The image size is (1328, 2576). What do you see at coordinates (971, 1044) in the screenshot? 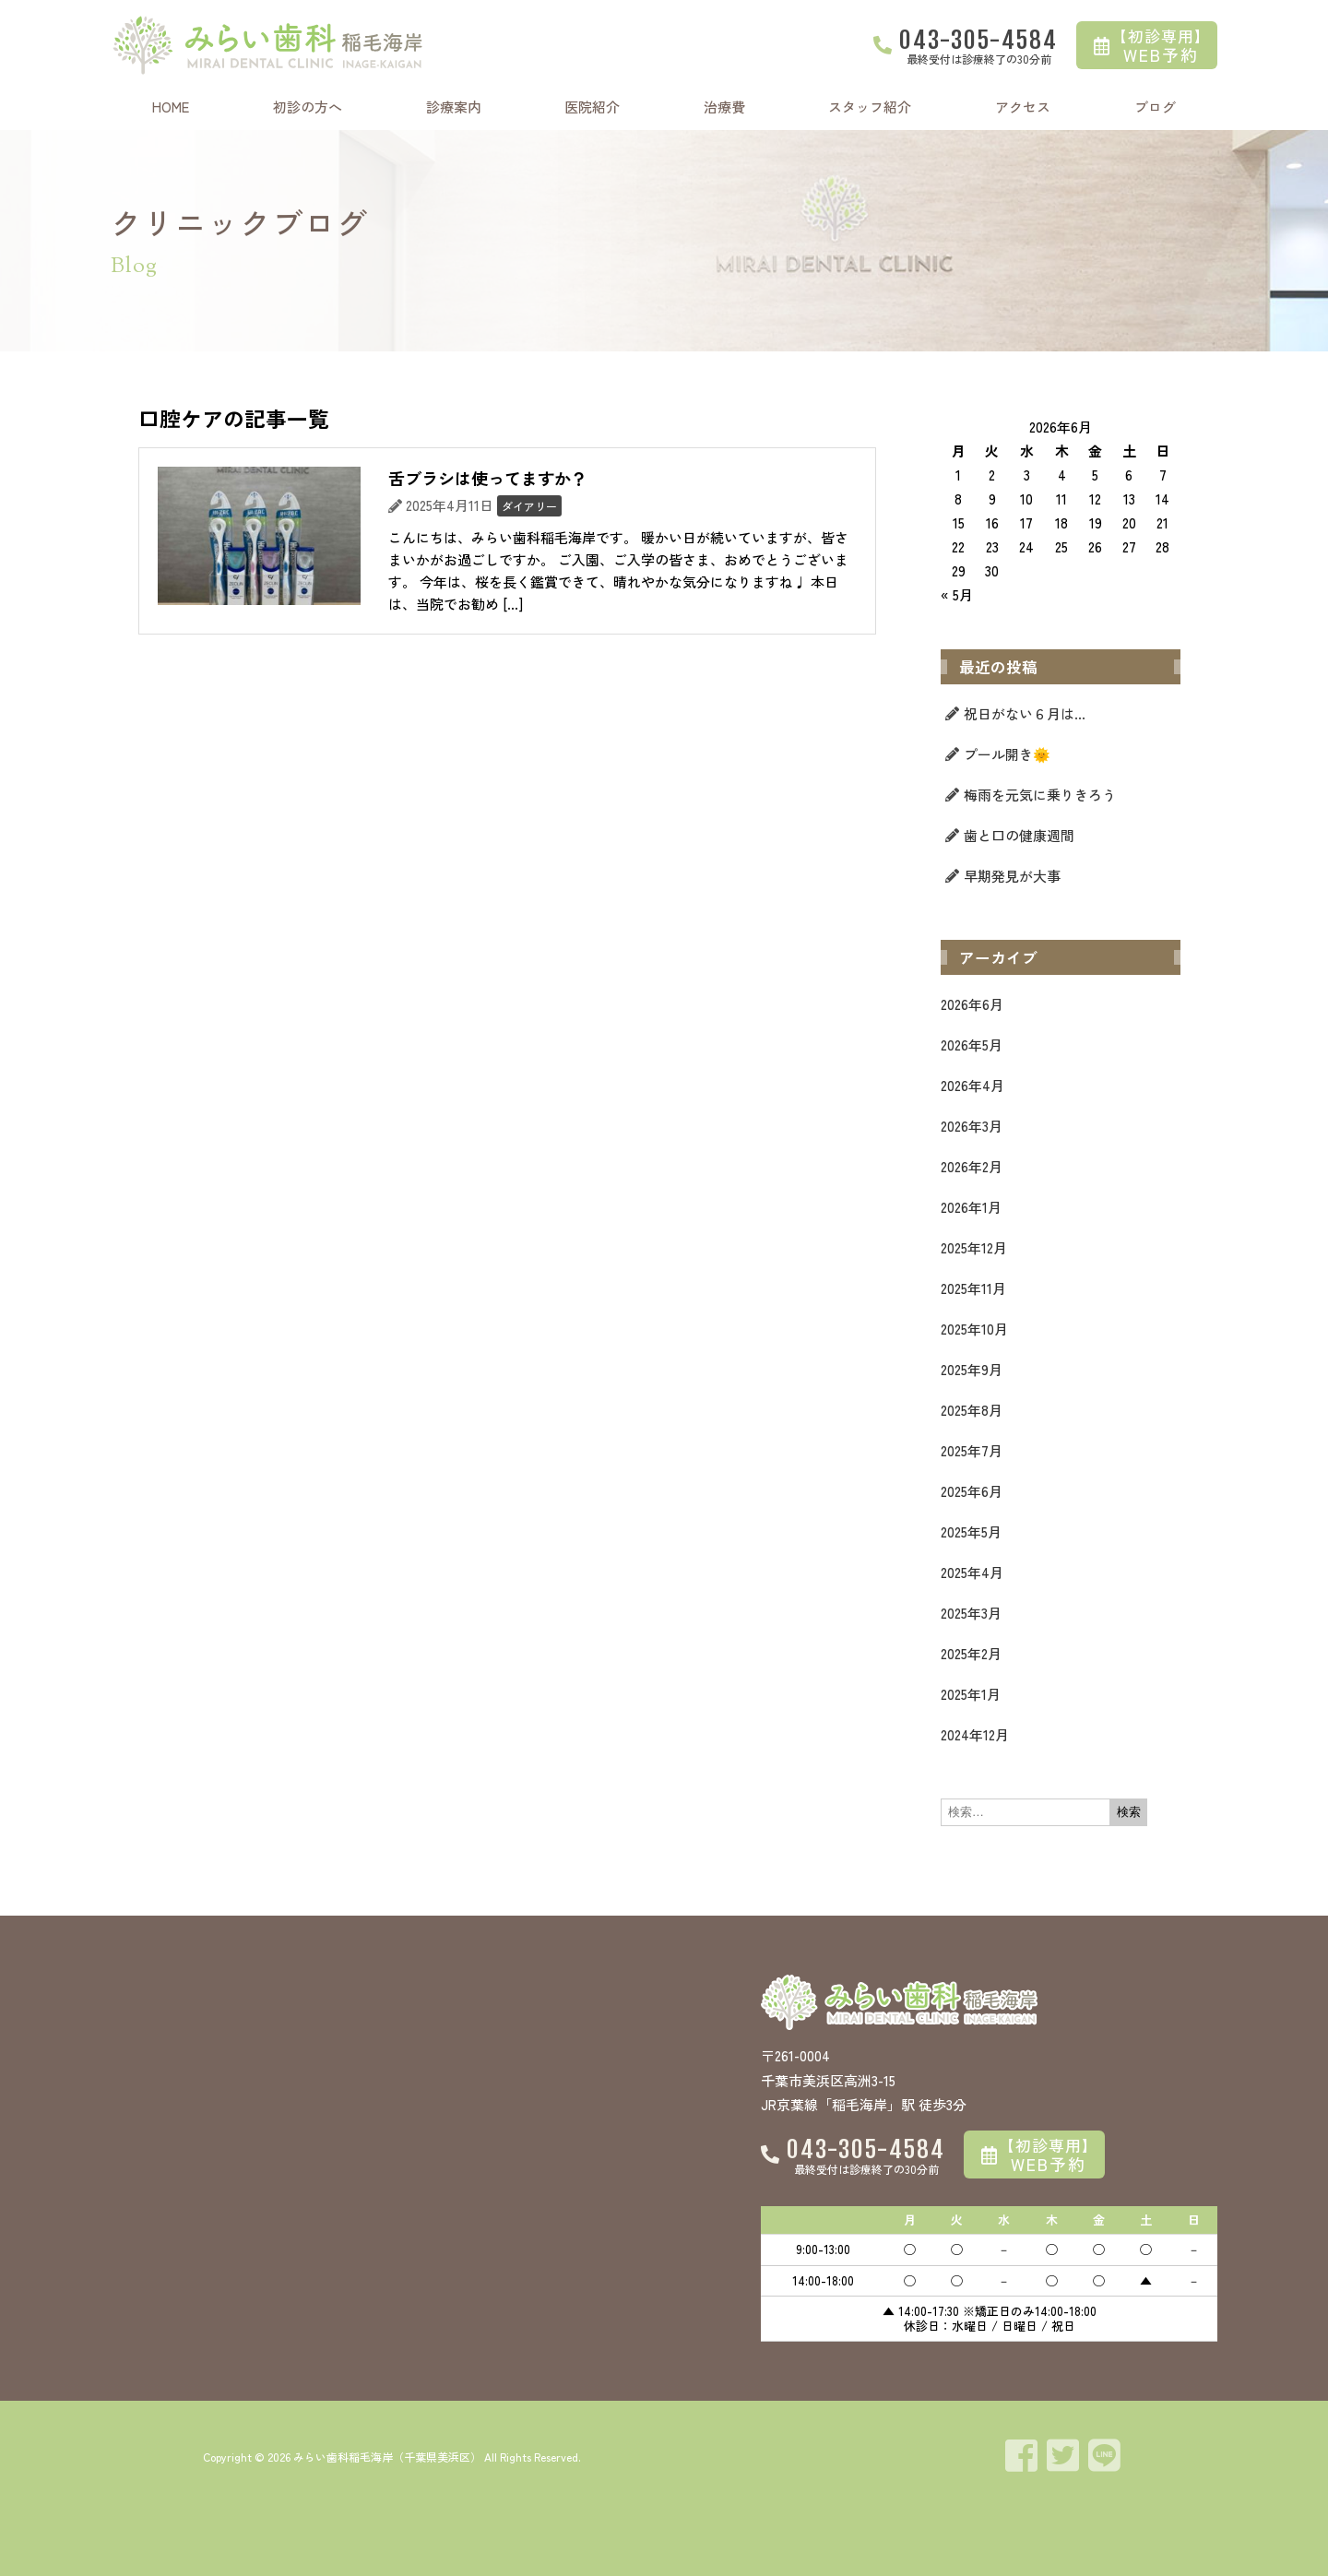
I see `2026年5月` at bounding box center [971, 1044].